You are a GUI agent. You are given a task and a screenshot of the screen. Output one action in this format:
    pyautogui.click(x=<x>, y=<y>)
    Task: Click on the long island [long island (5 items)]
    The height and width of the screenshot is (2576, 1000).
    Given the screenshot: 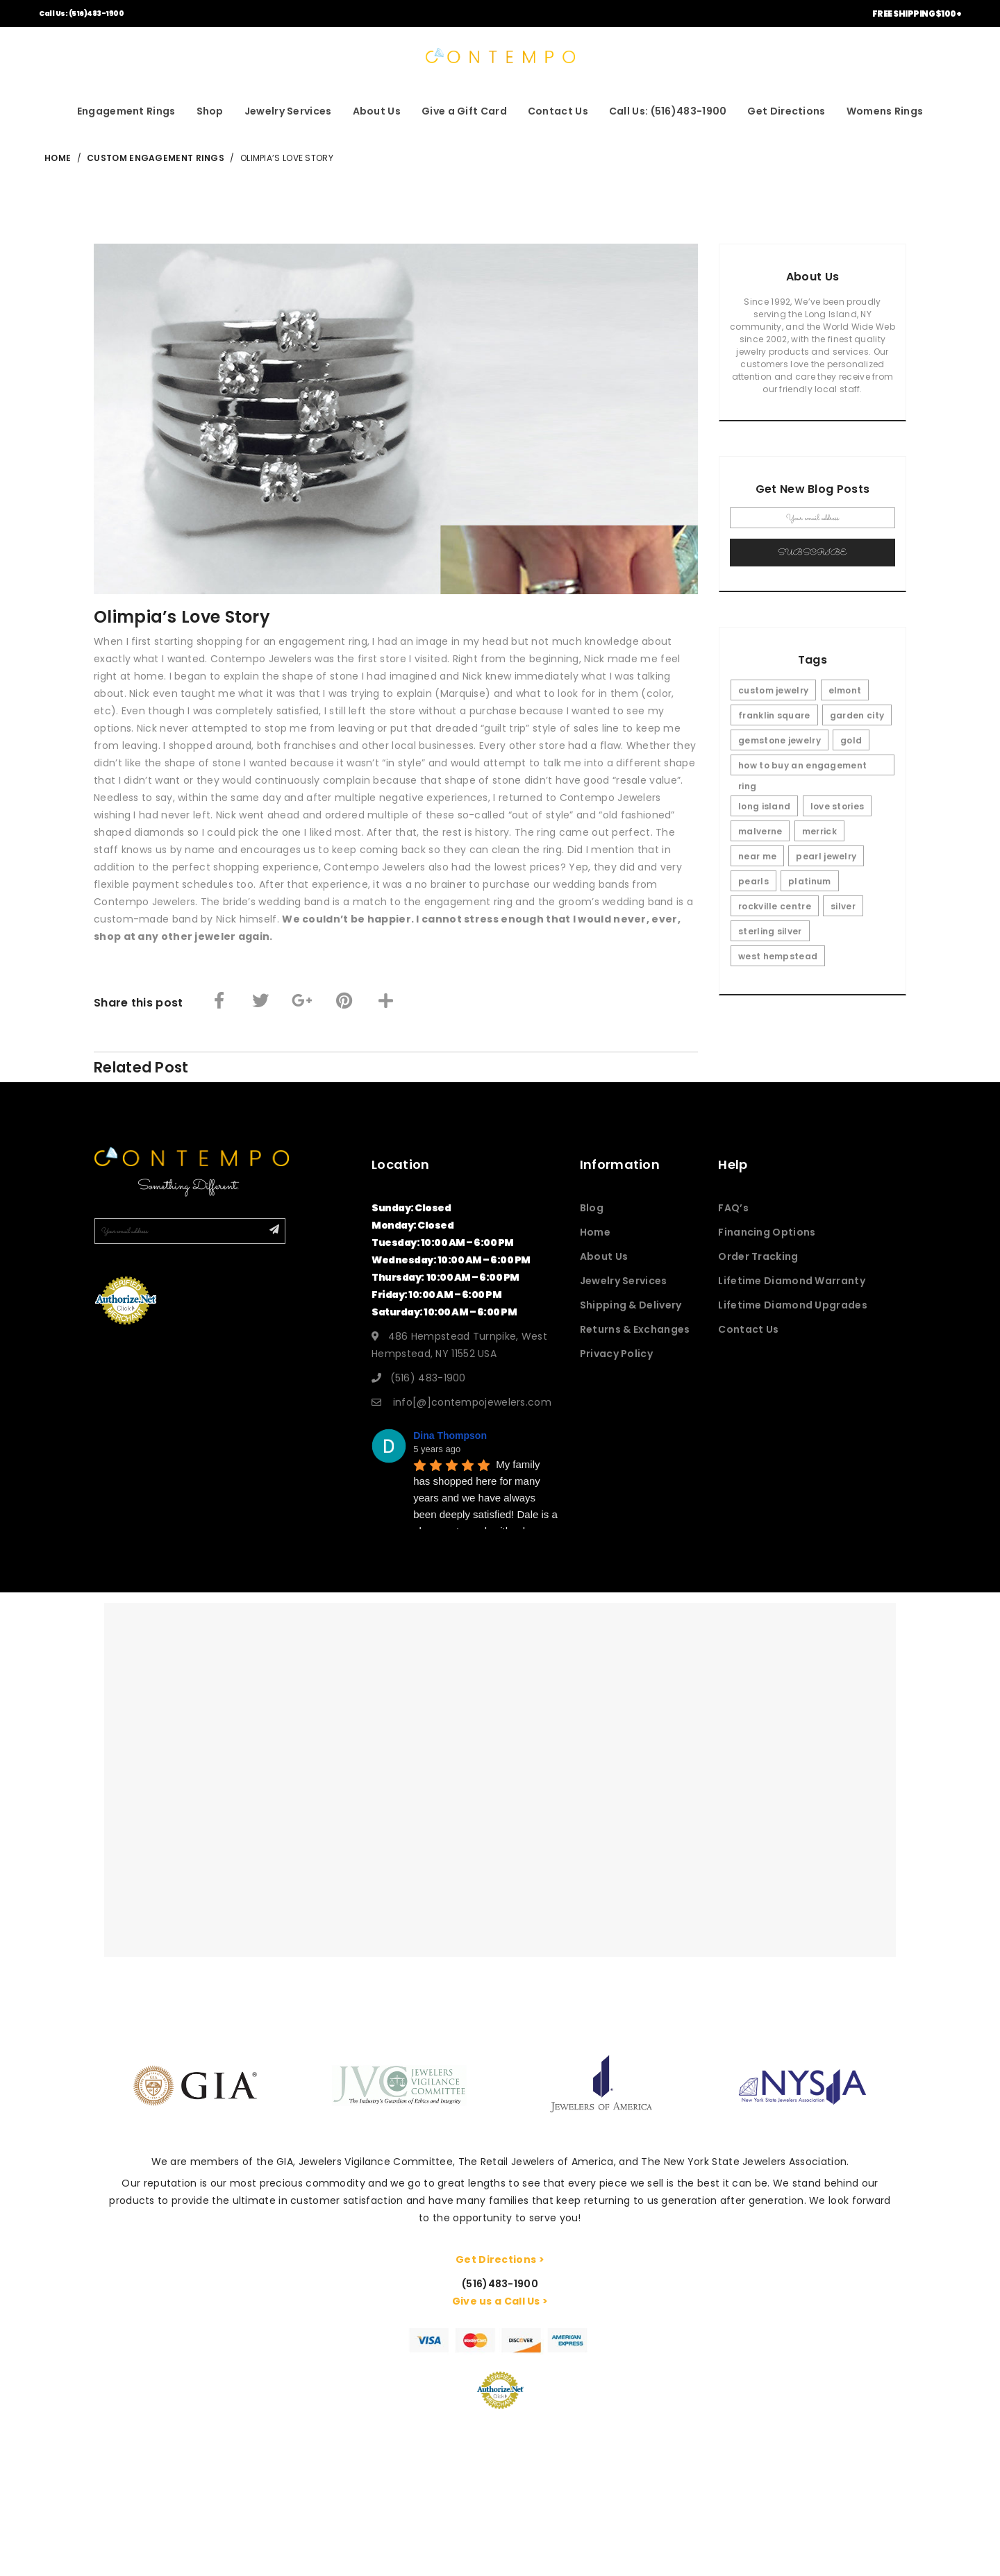 What is the action you would take?
    pyautogui.click(x=764, y=806)
    